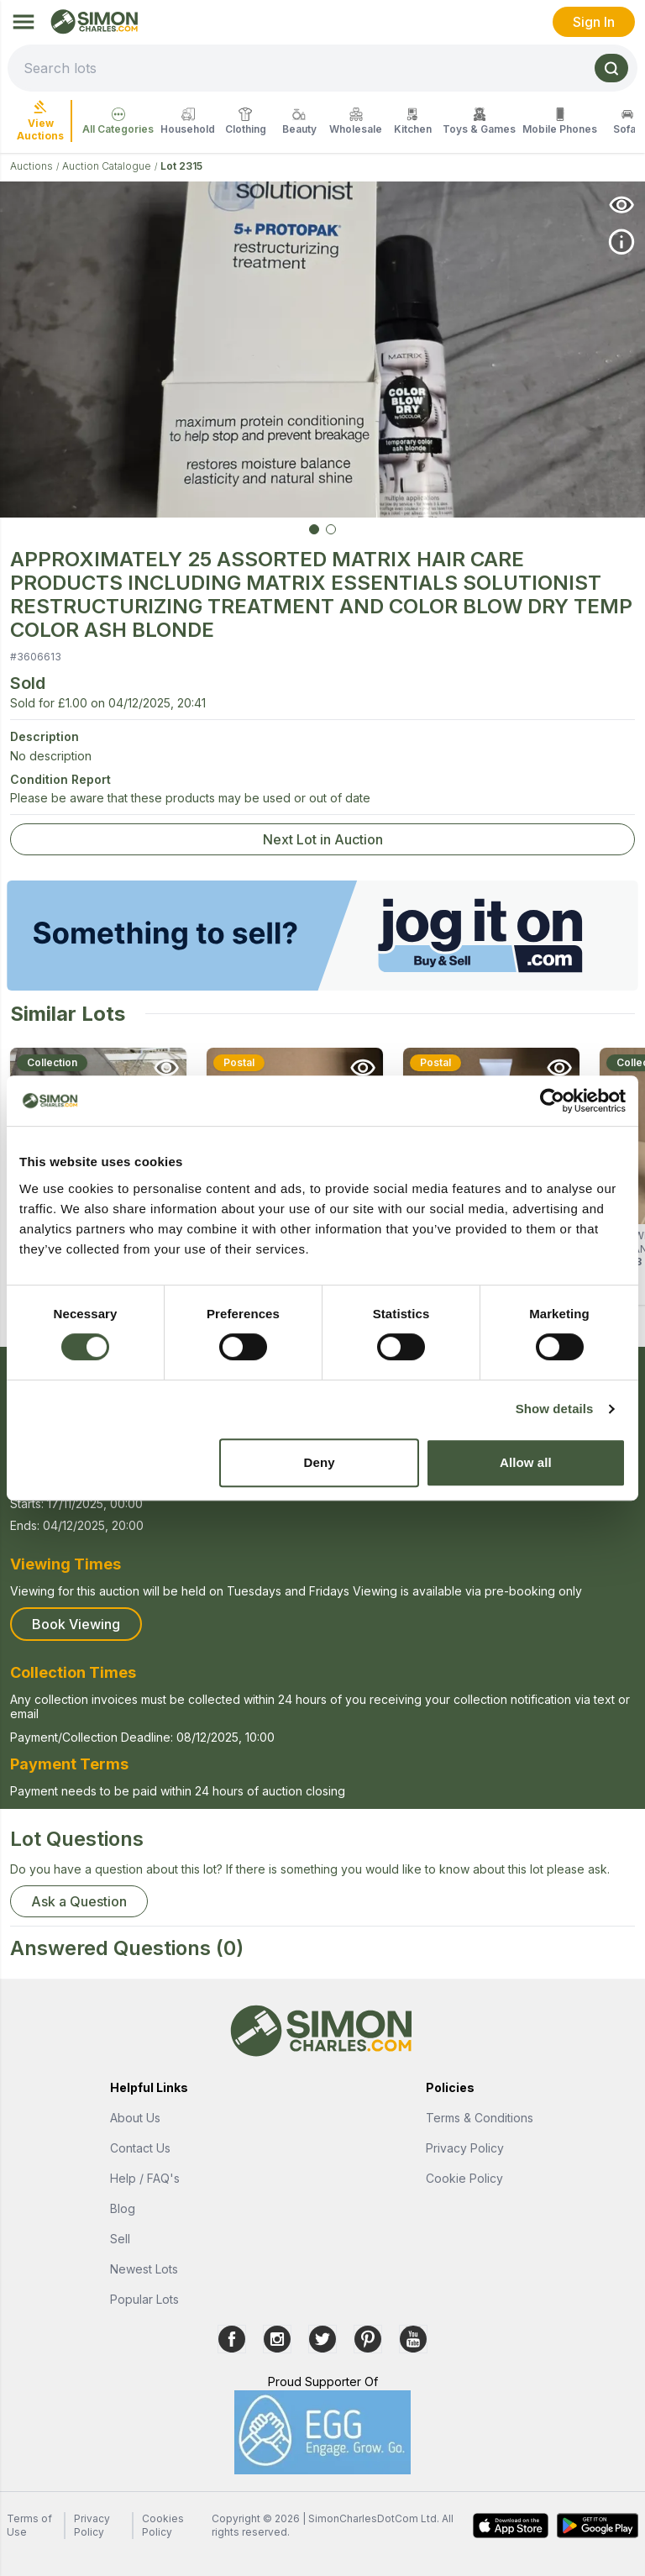  What do you see at coordinates (122, 2208) in the screenshot?
I see `Blog` at bounding box center [122, 2208].